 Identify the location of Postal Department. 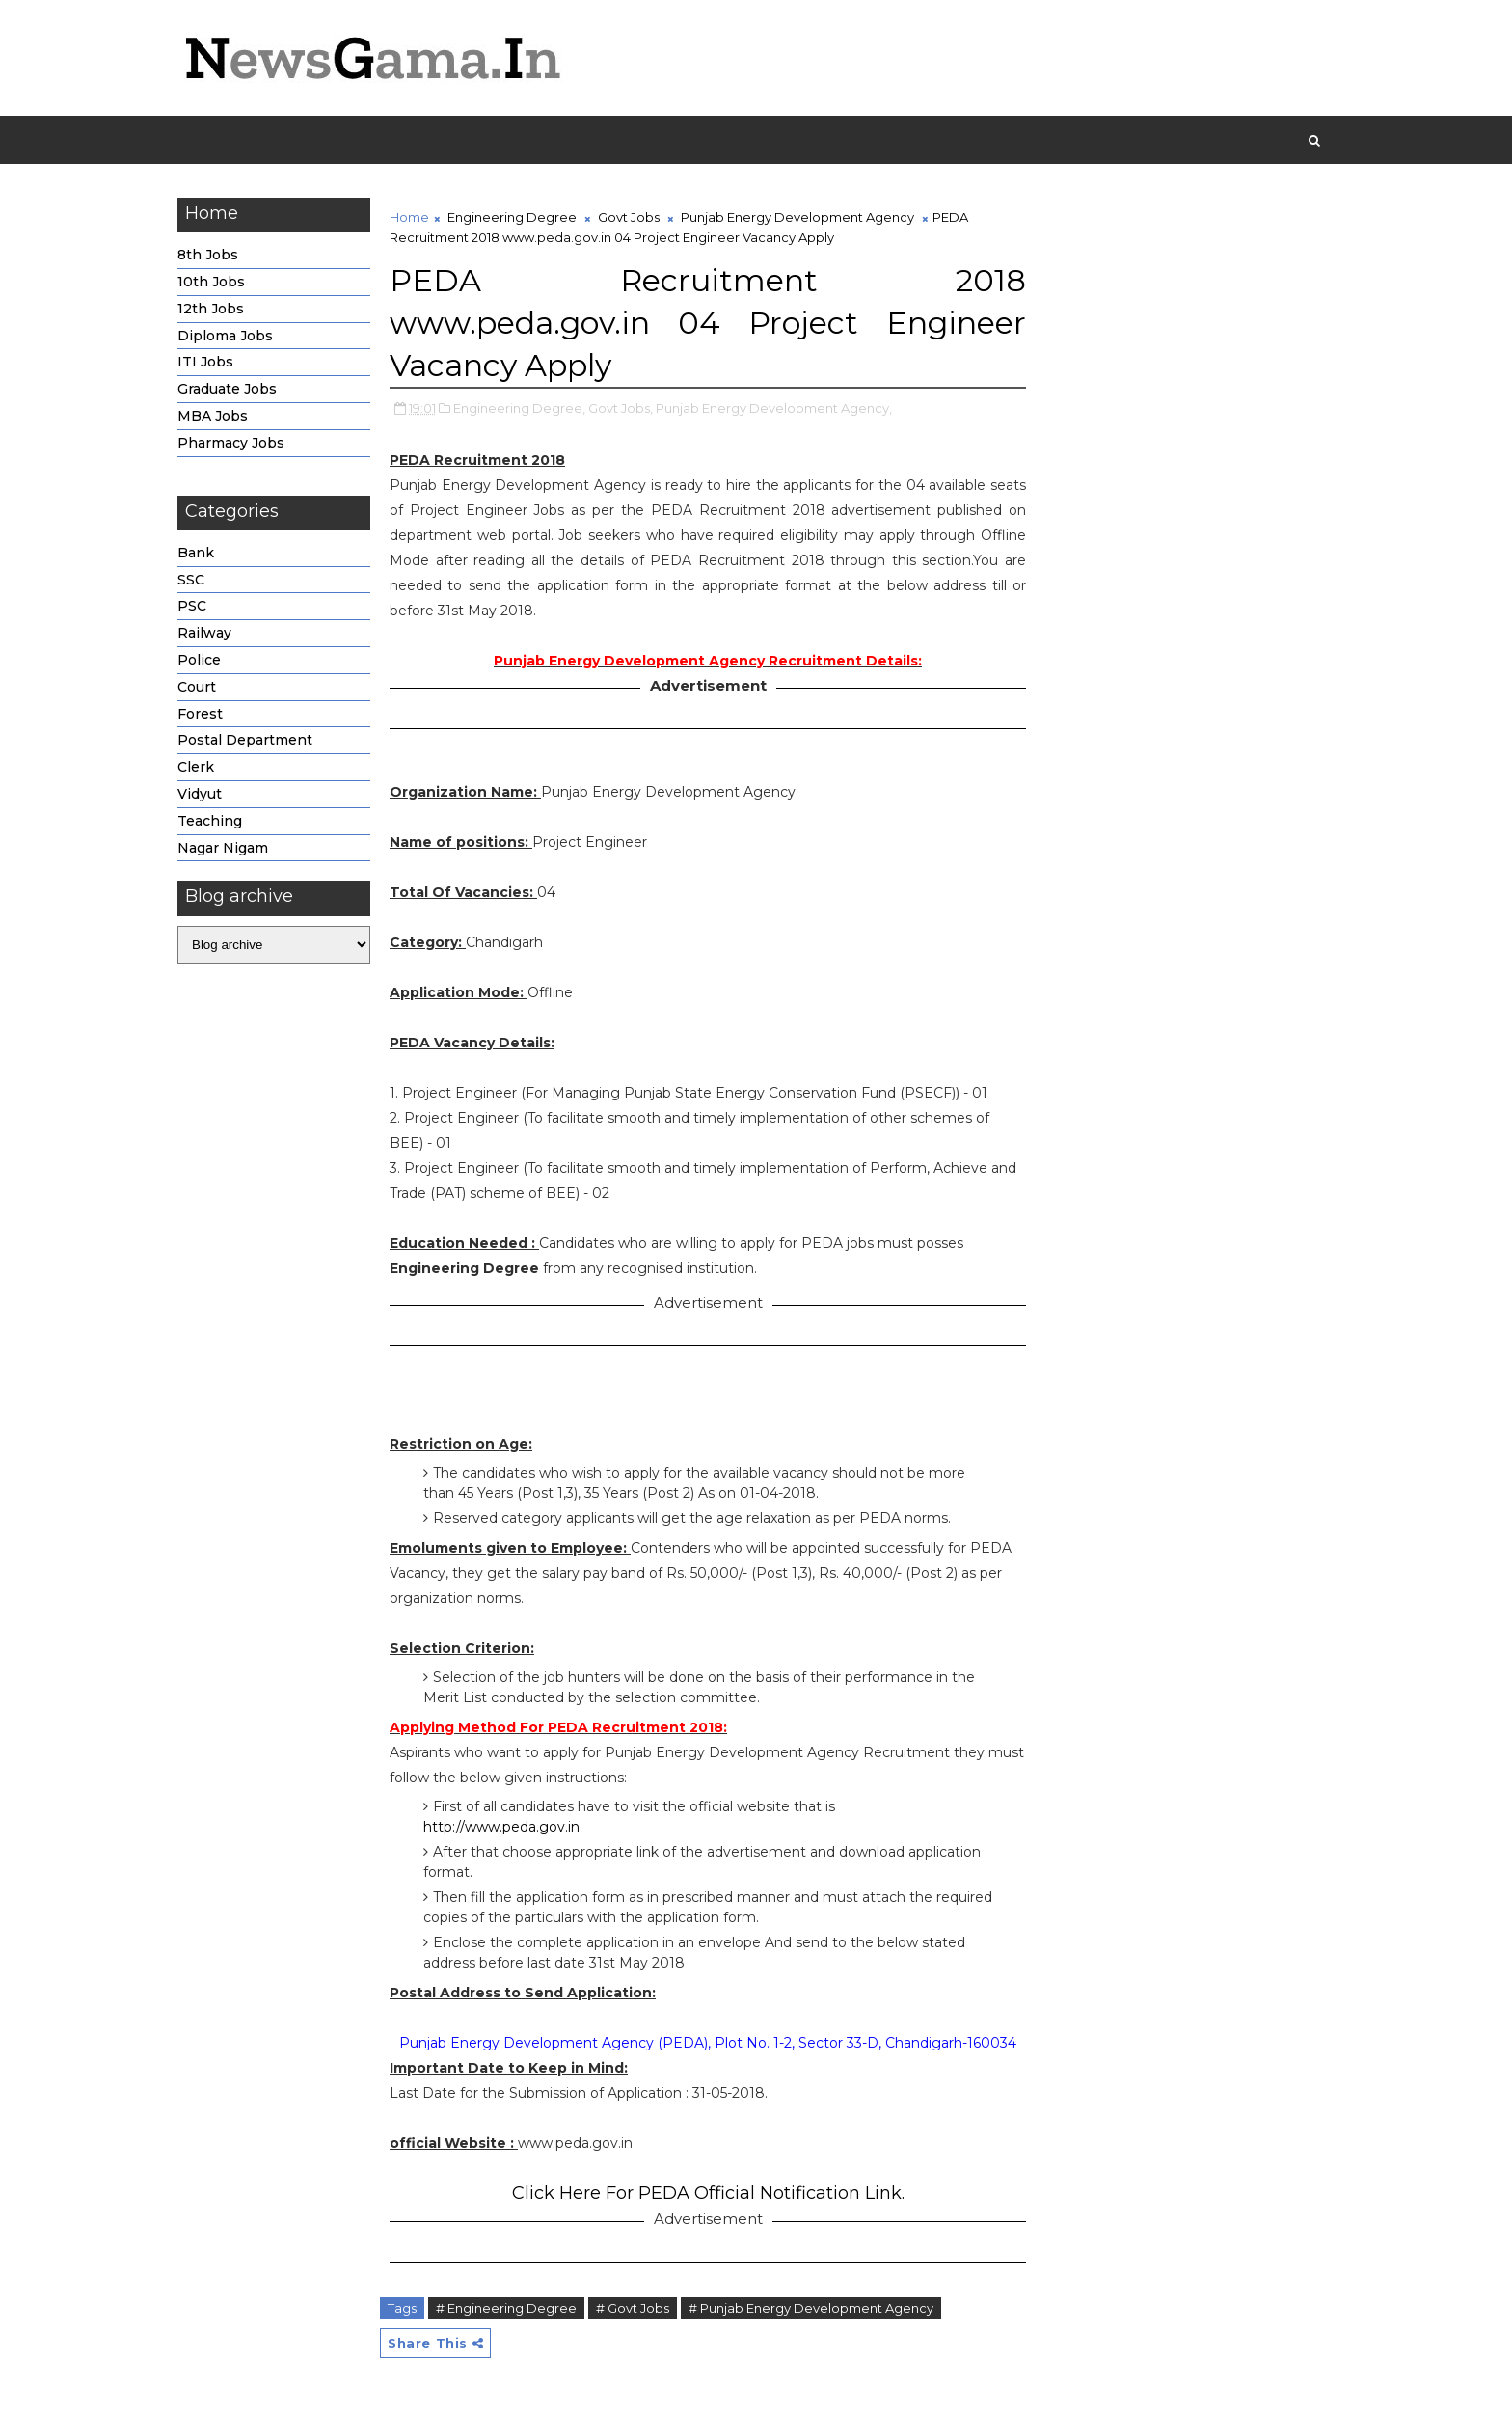
(244, 739).